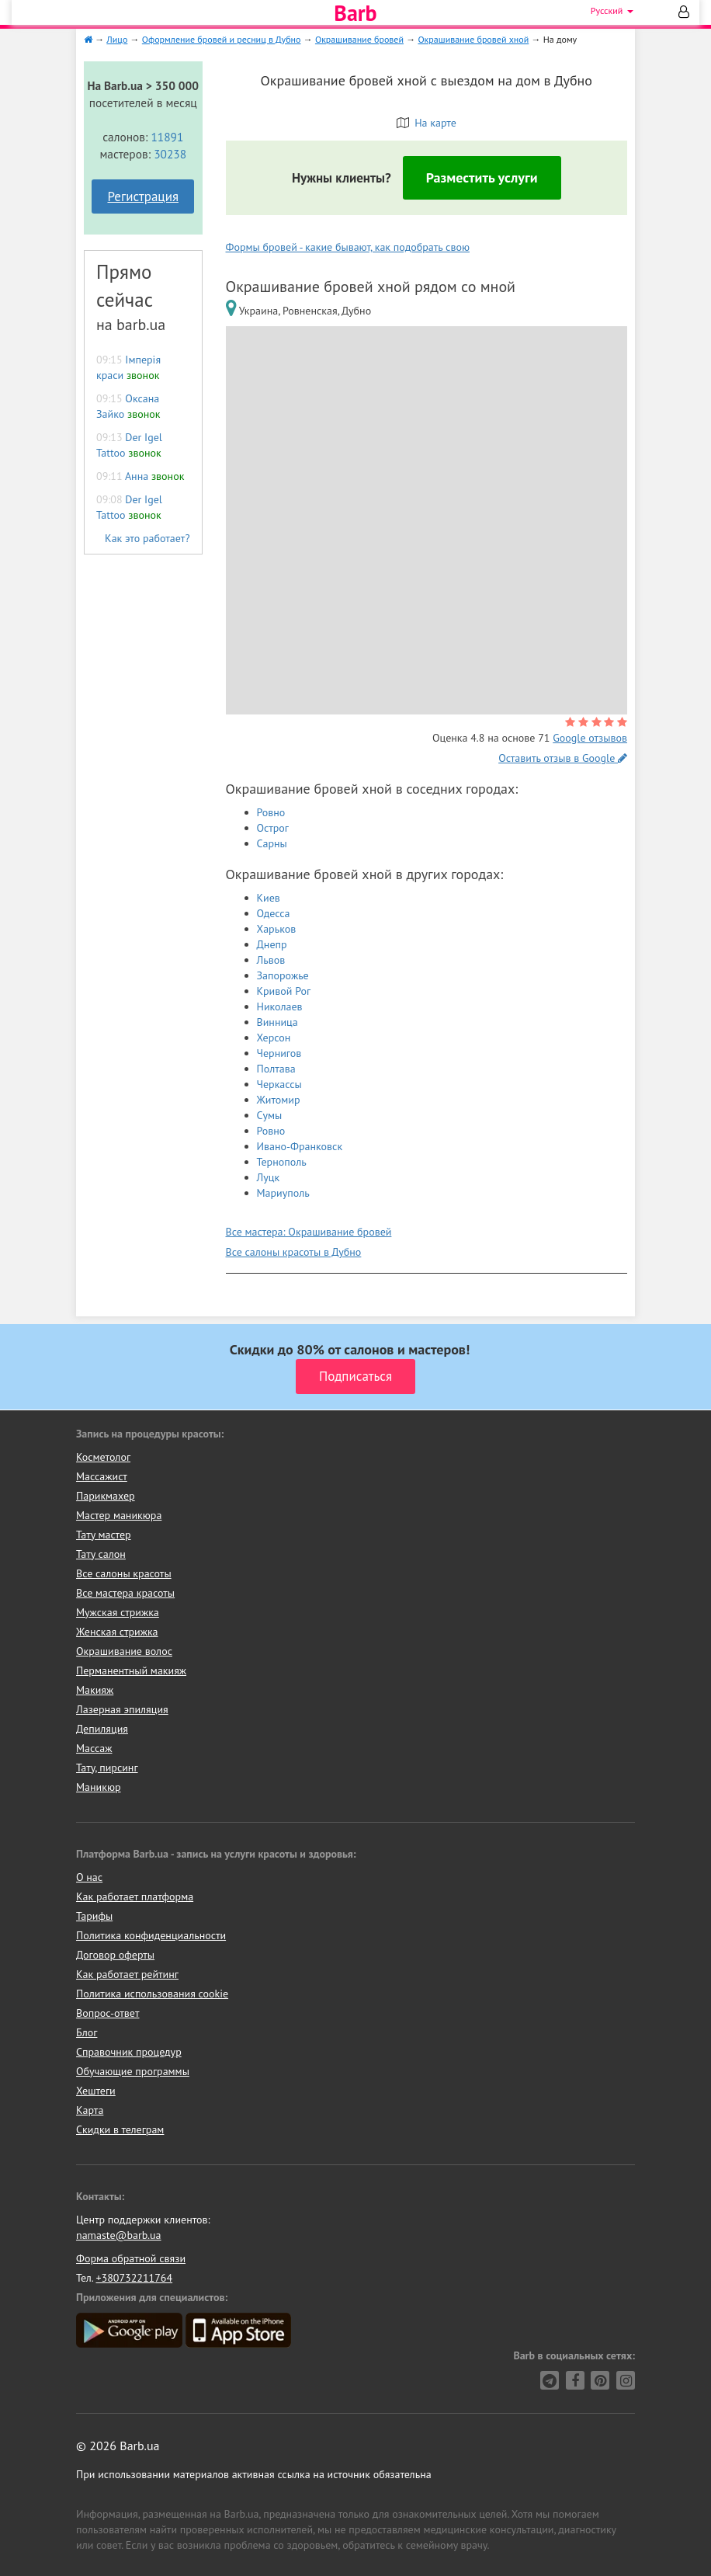 The width and height of the screenshot is (711, 2576). What do you see at coordinates (167, 136) in the screenshot?
I see `11891` at bounding box center [167, 136].